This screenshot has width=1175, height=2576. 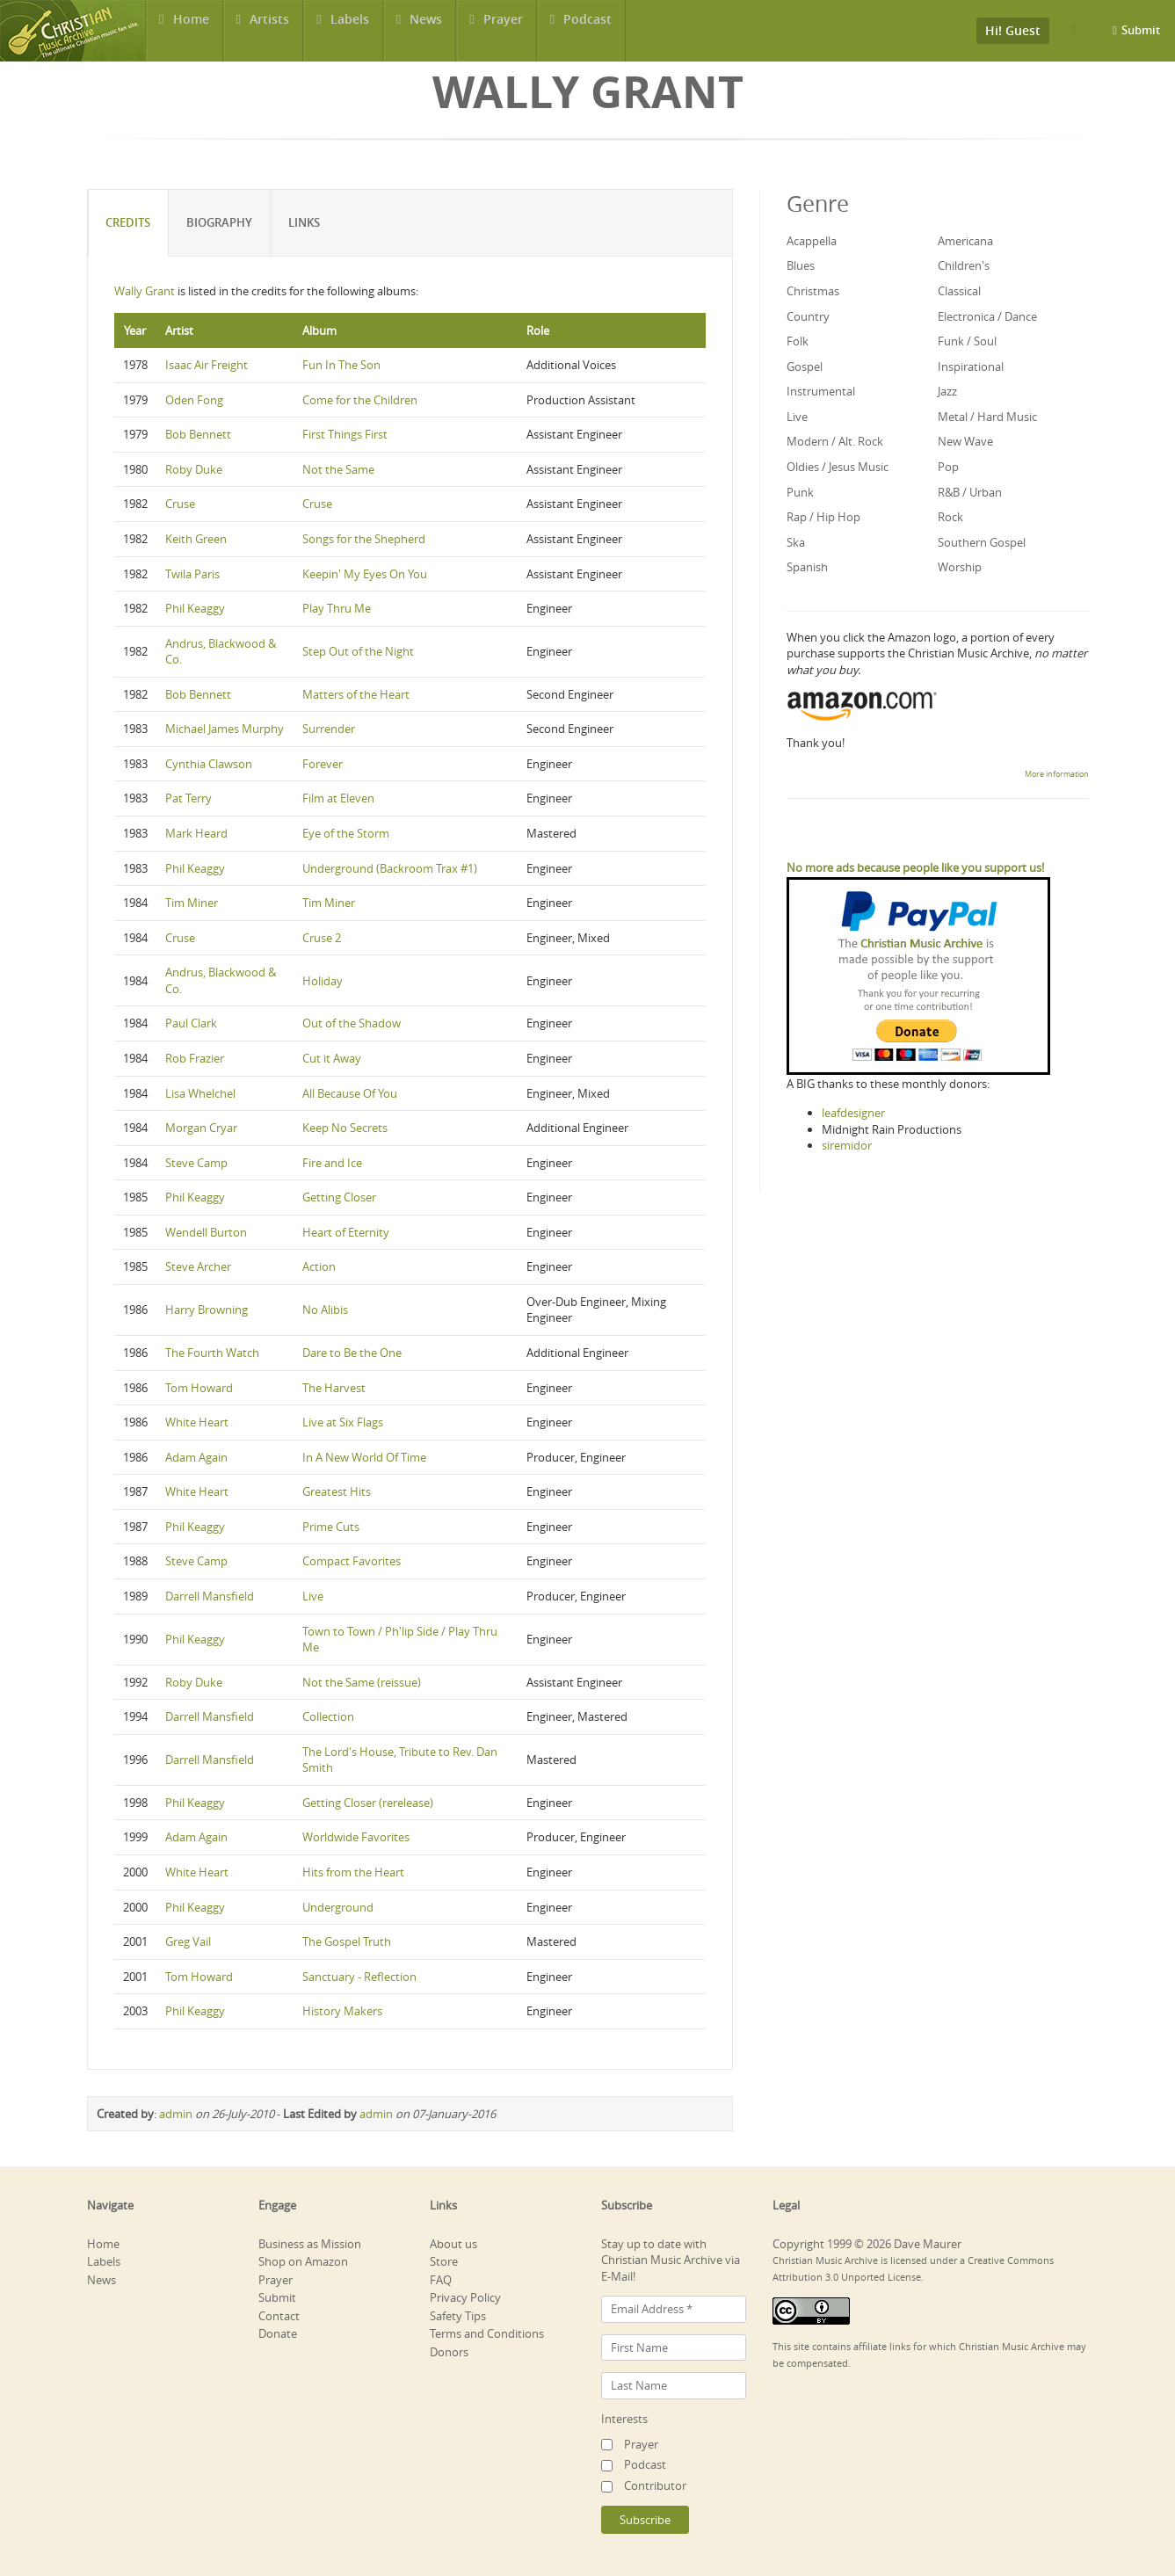 I want to click on Store, so click(x=444, y=2261).